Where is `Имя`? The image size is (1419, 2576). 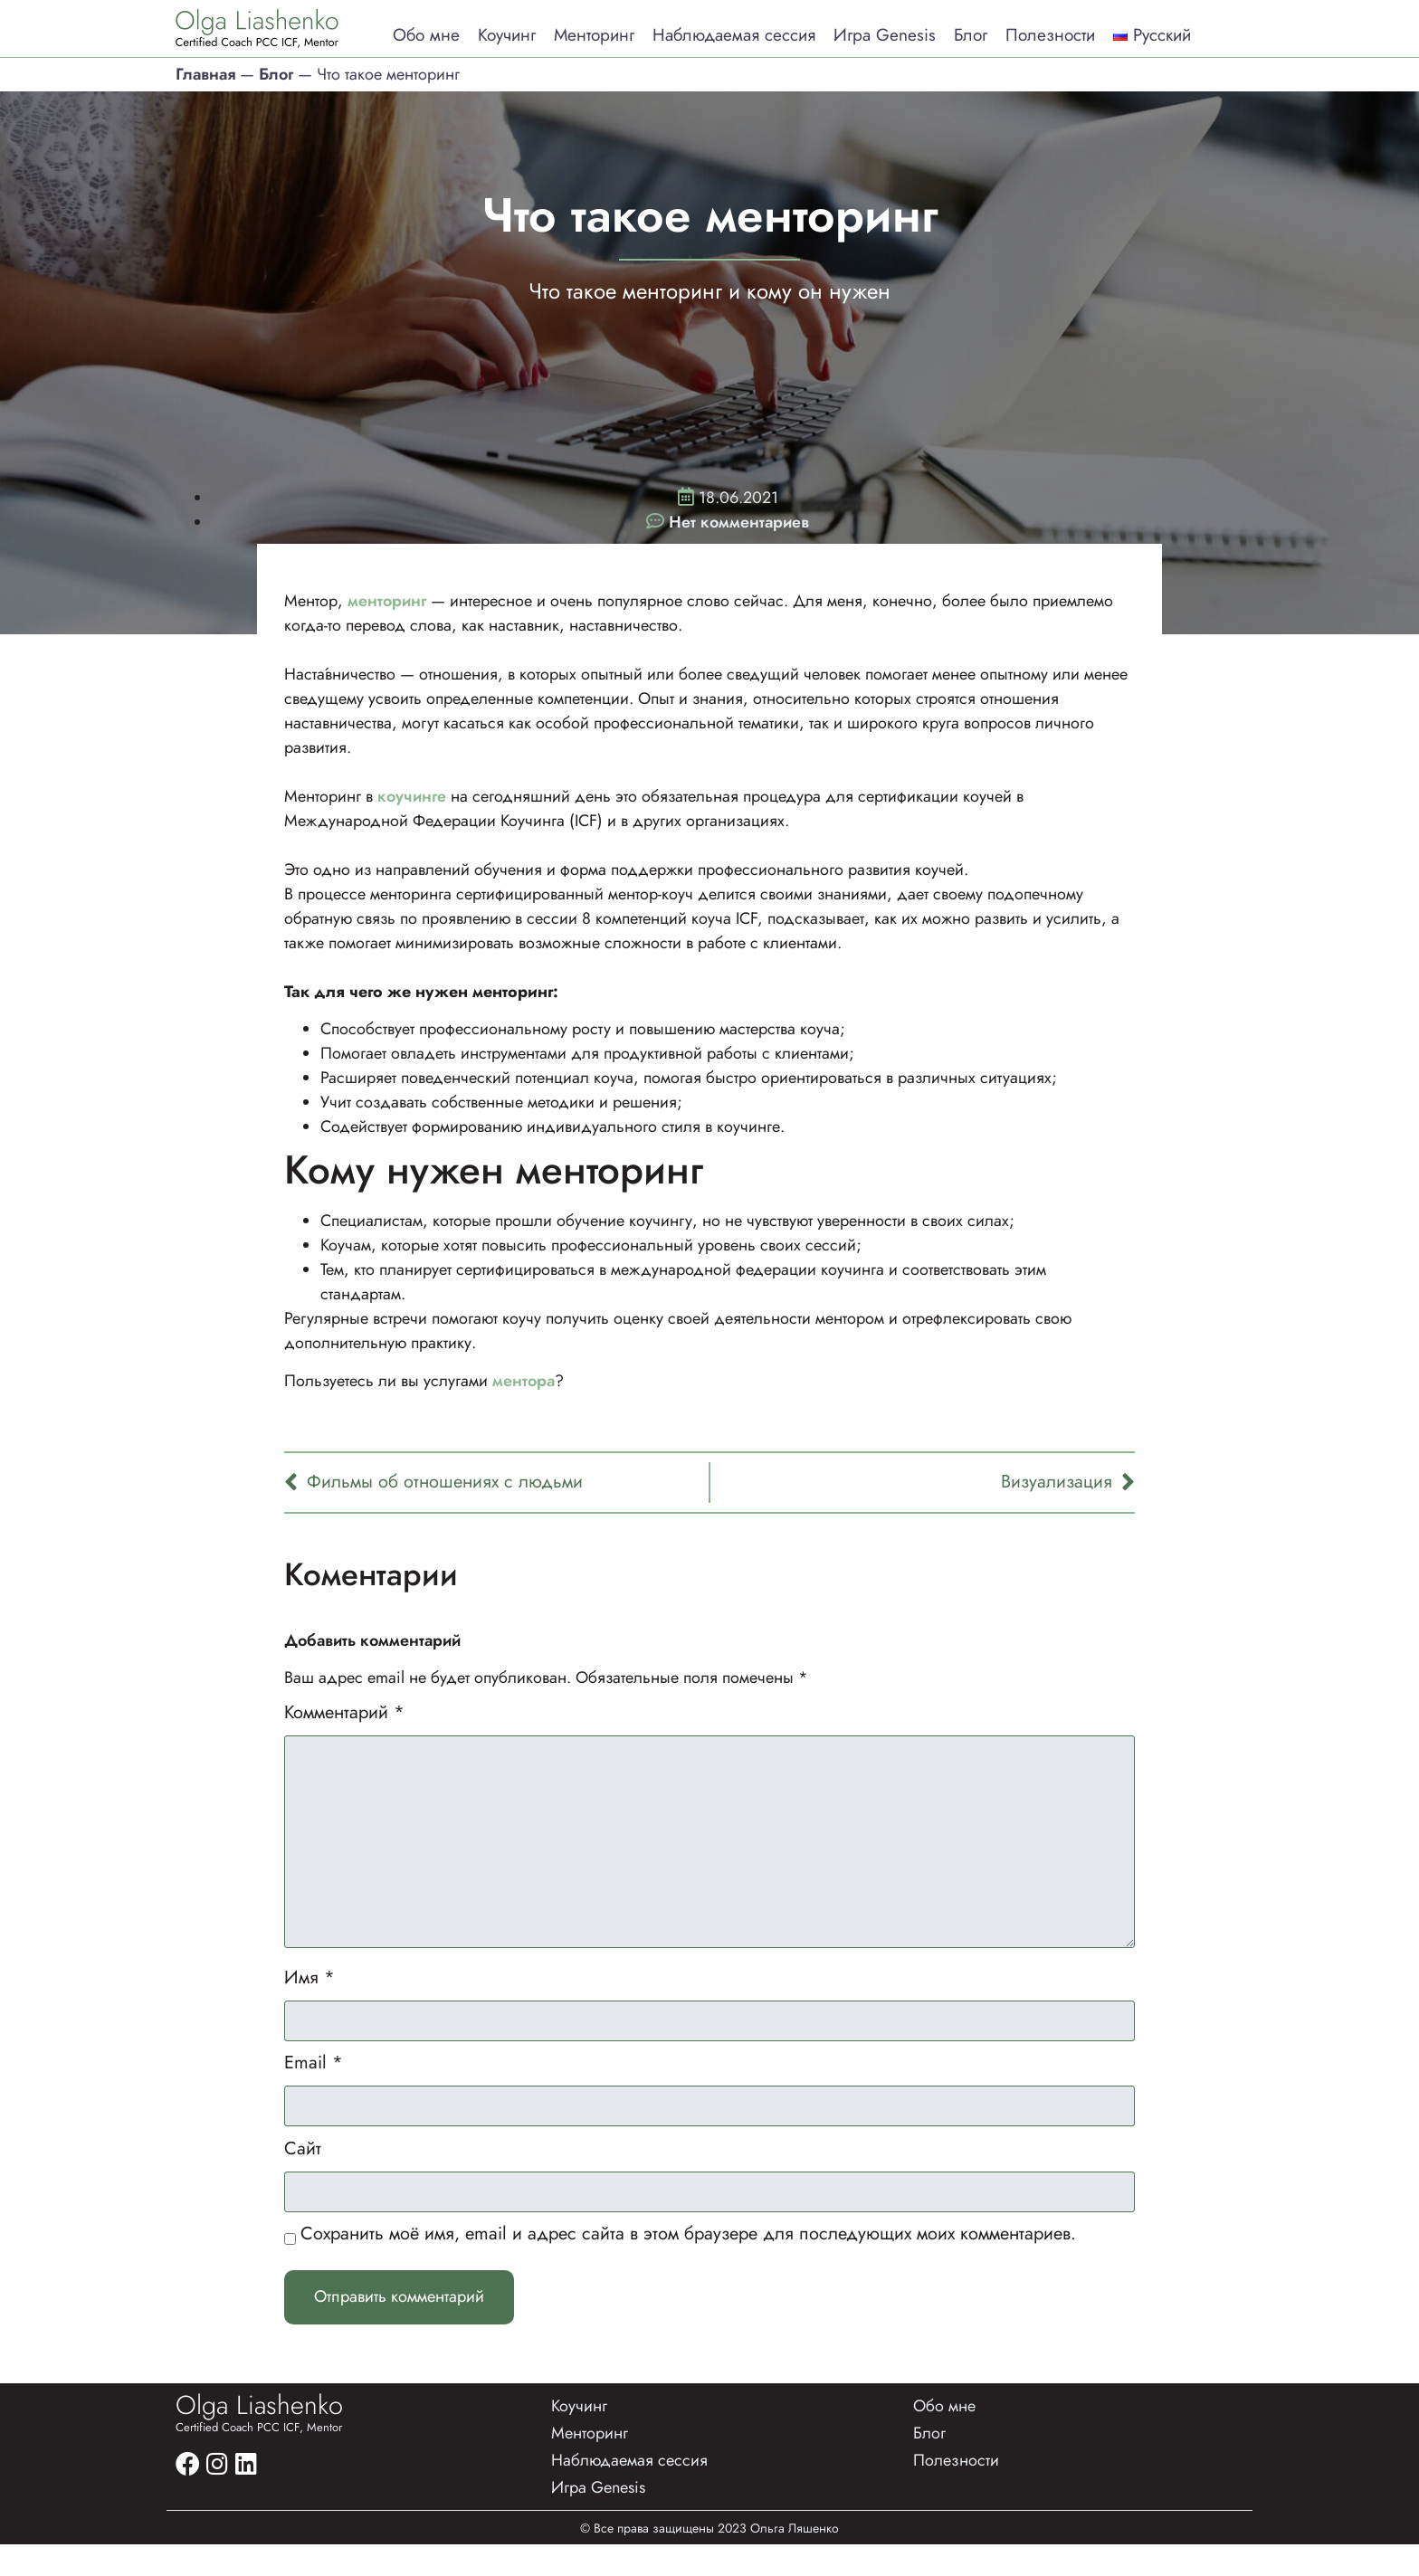 Имя is located at coordinates (309, 1997).